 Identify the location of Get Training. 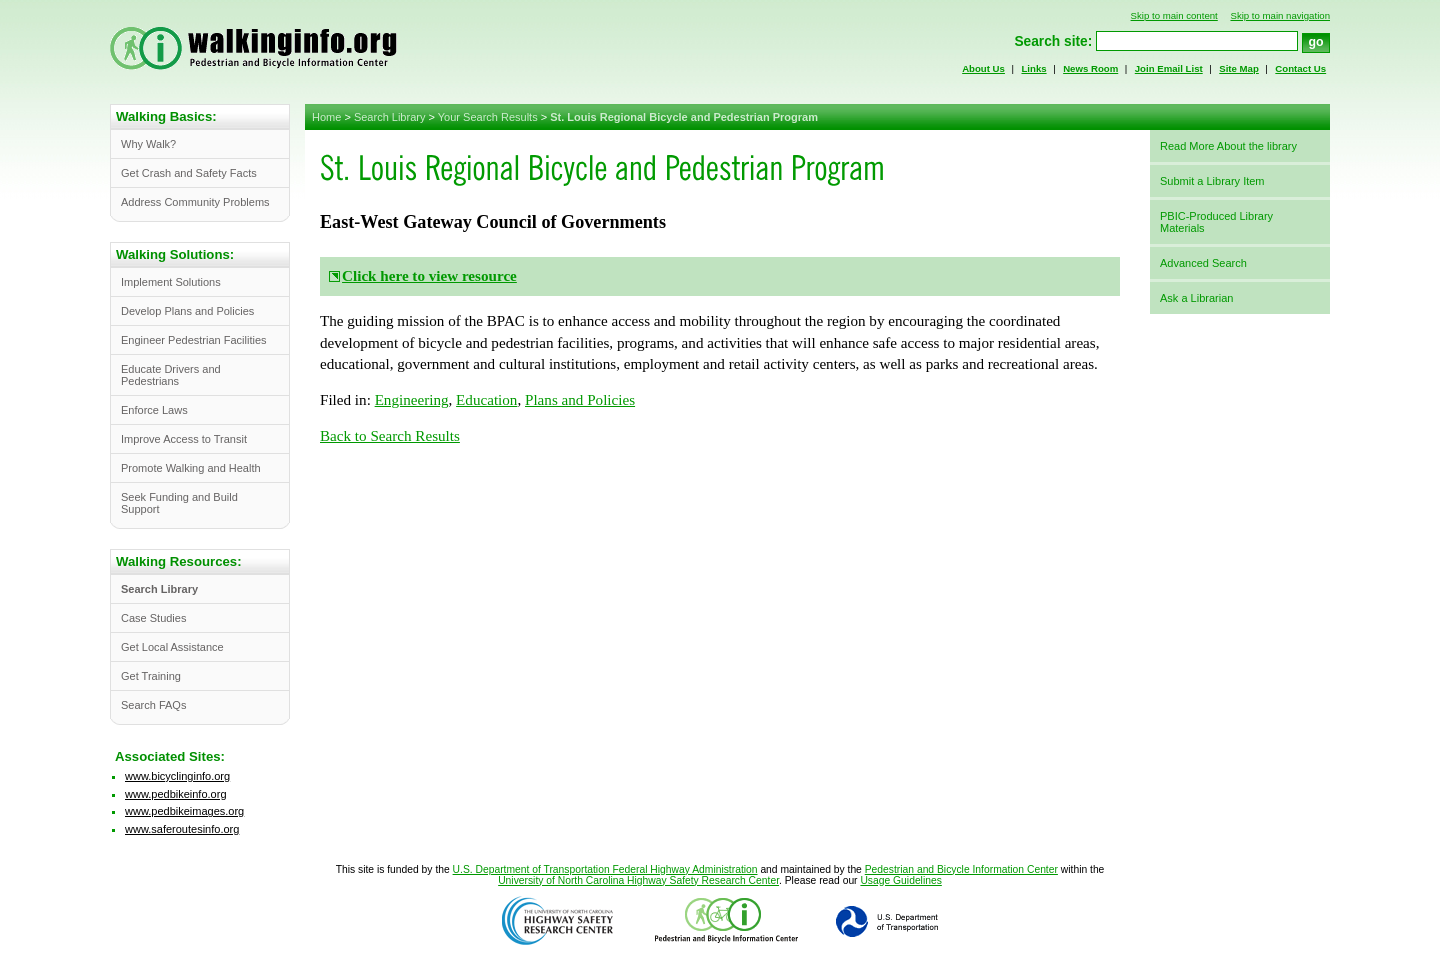
(151, 676).